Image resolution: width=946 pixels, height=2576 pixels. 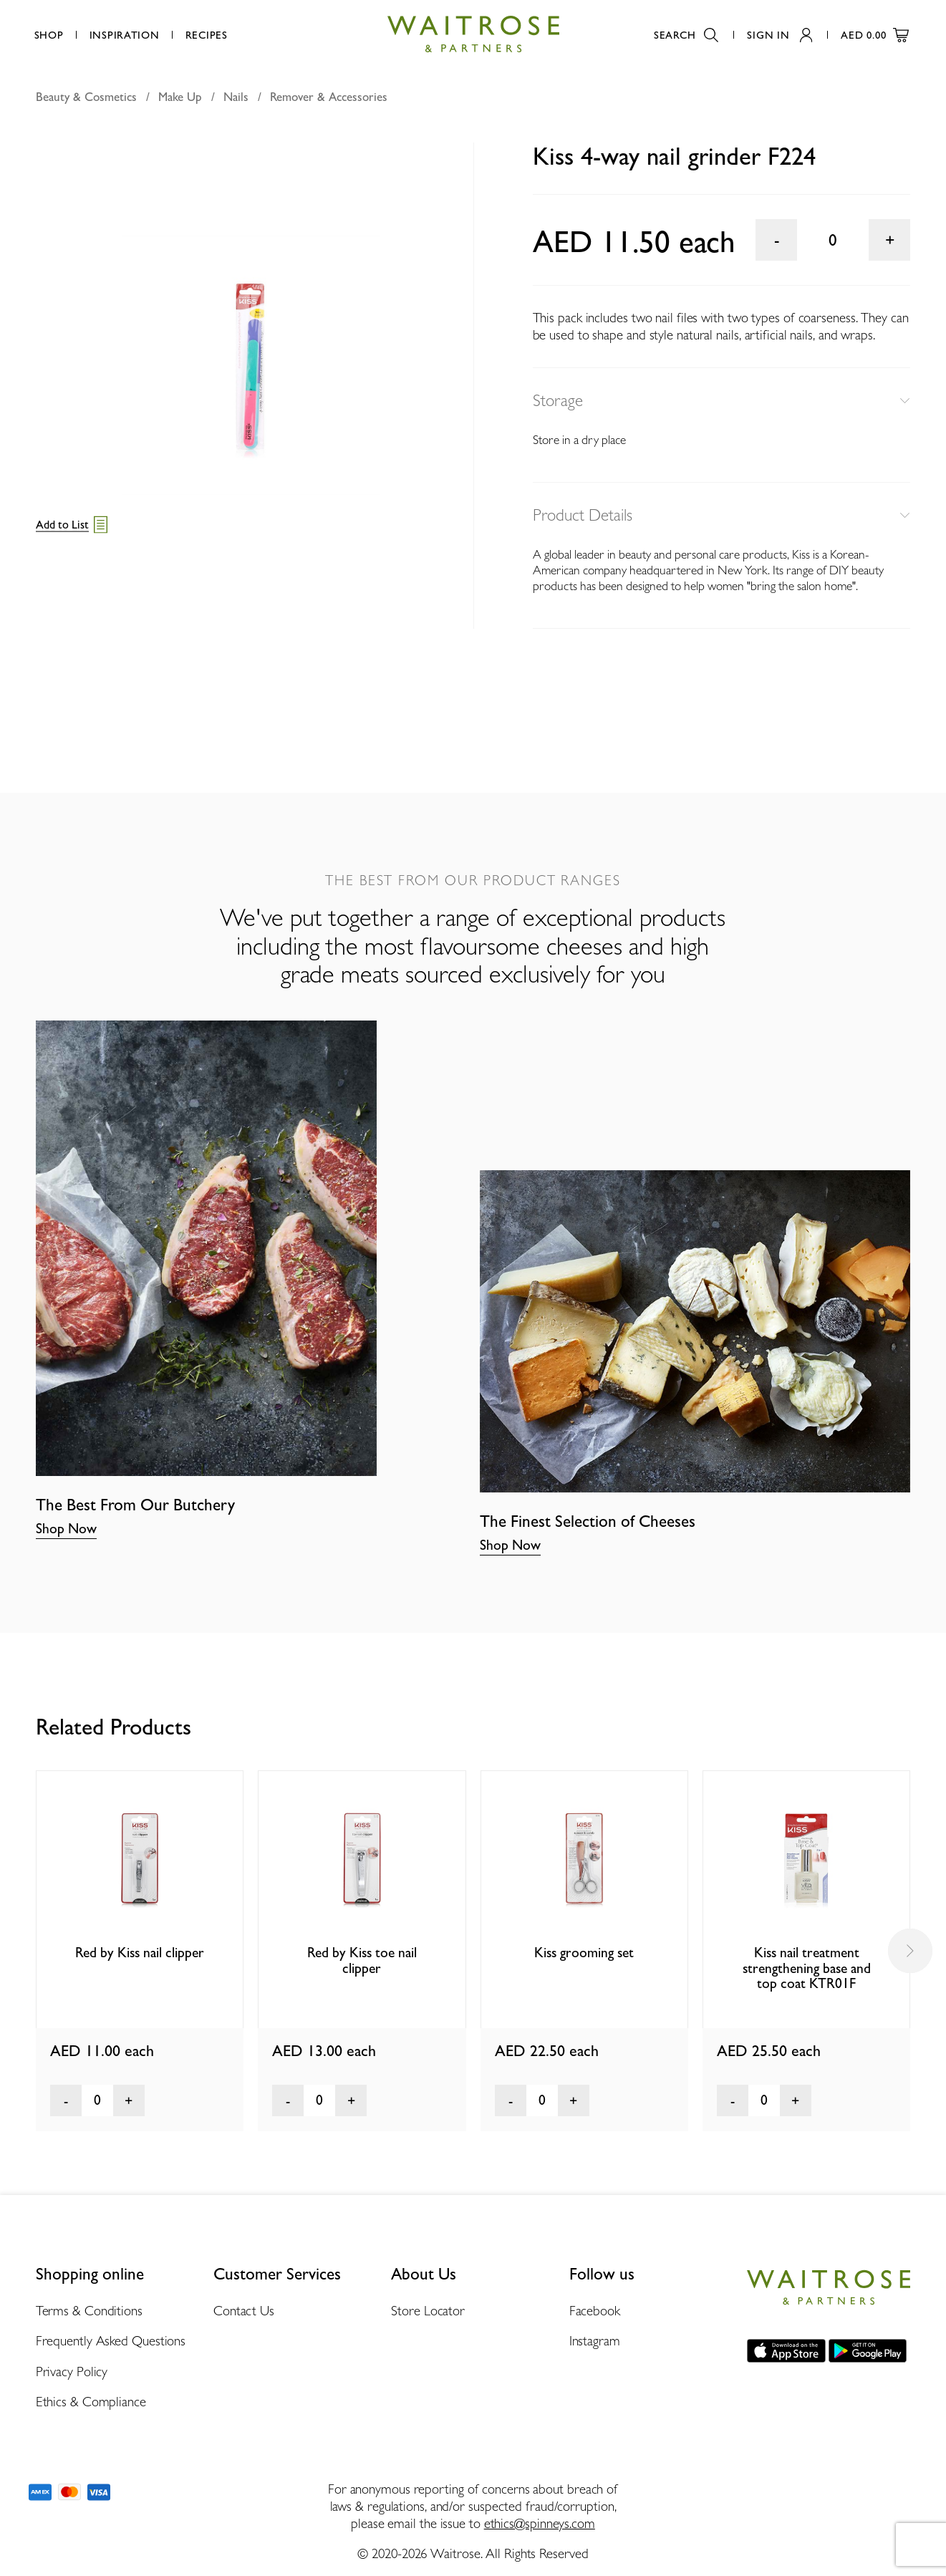 What do you see at coordinates (235, 97) in the screenshot?
I see `Nails` at bounding box center [235, 97].